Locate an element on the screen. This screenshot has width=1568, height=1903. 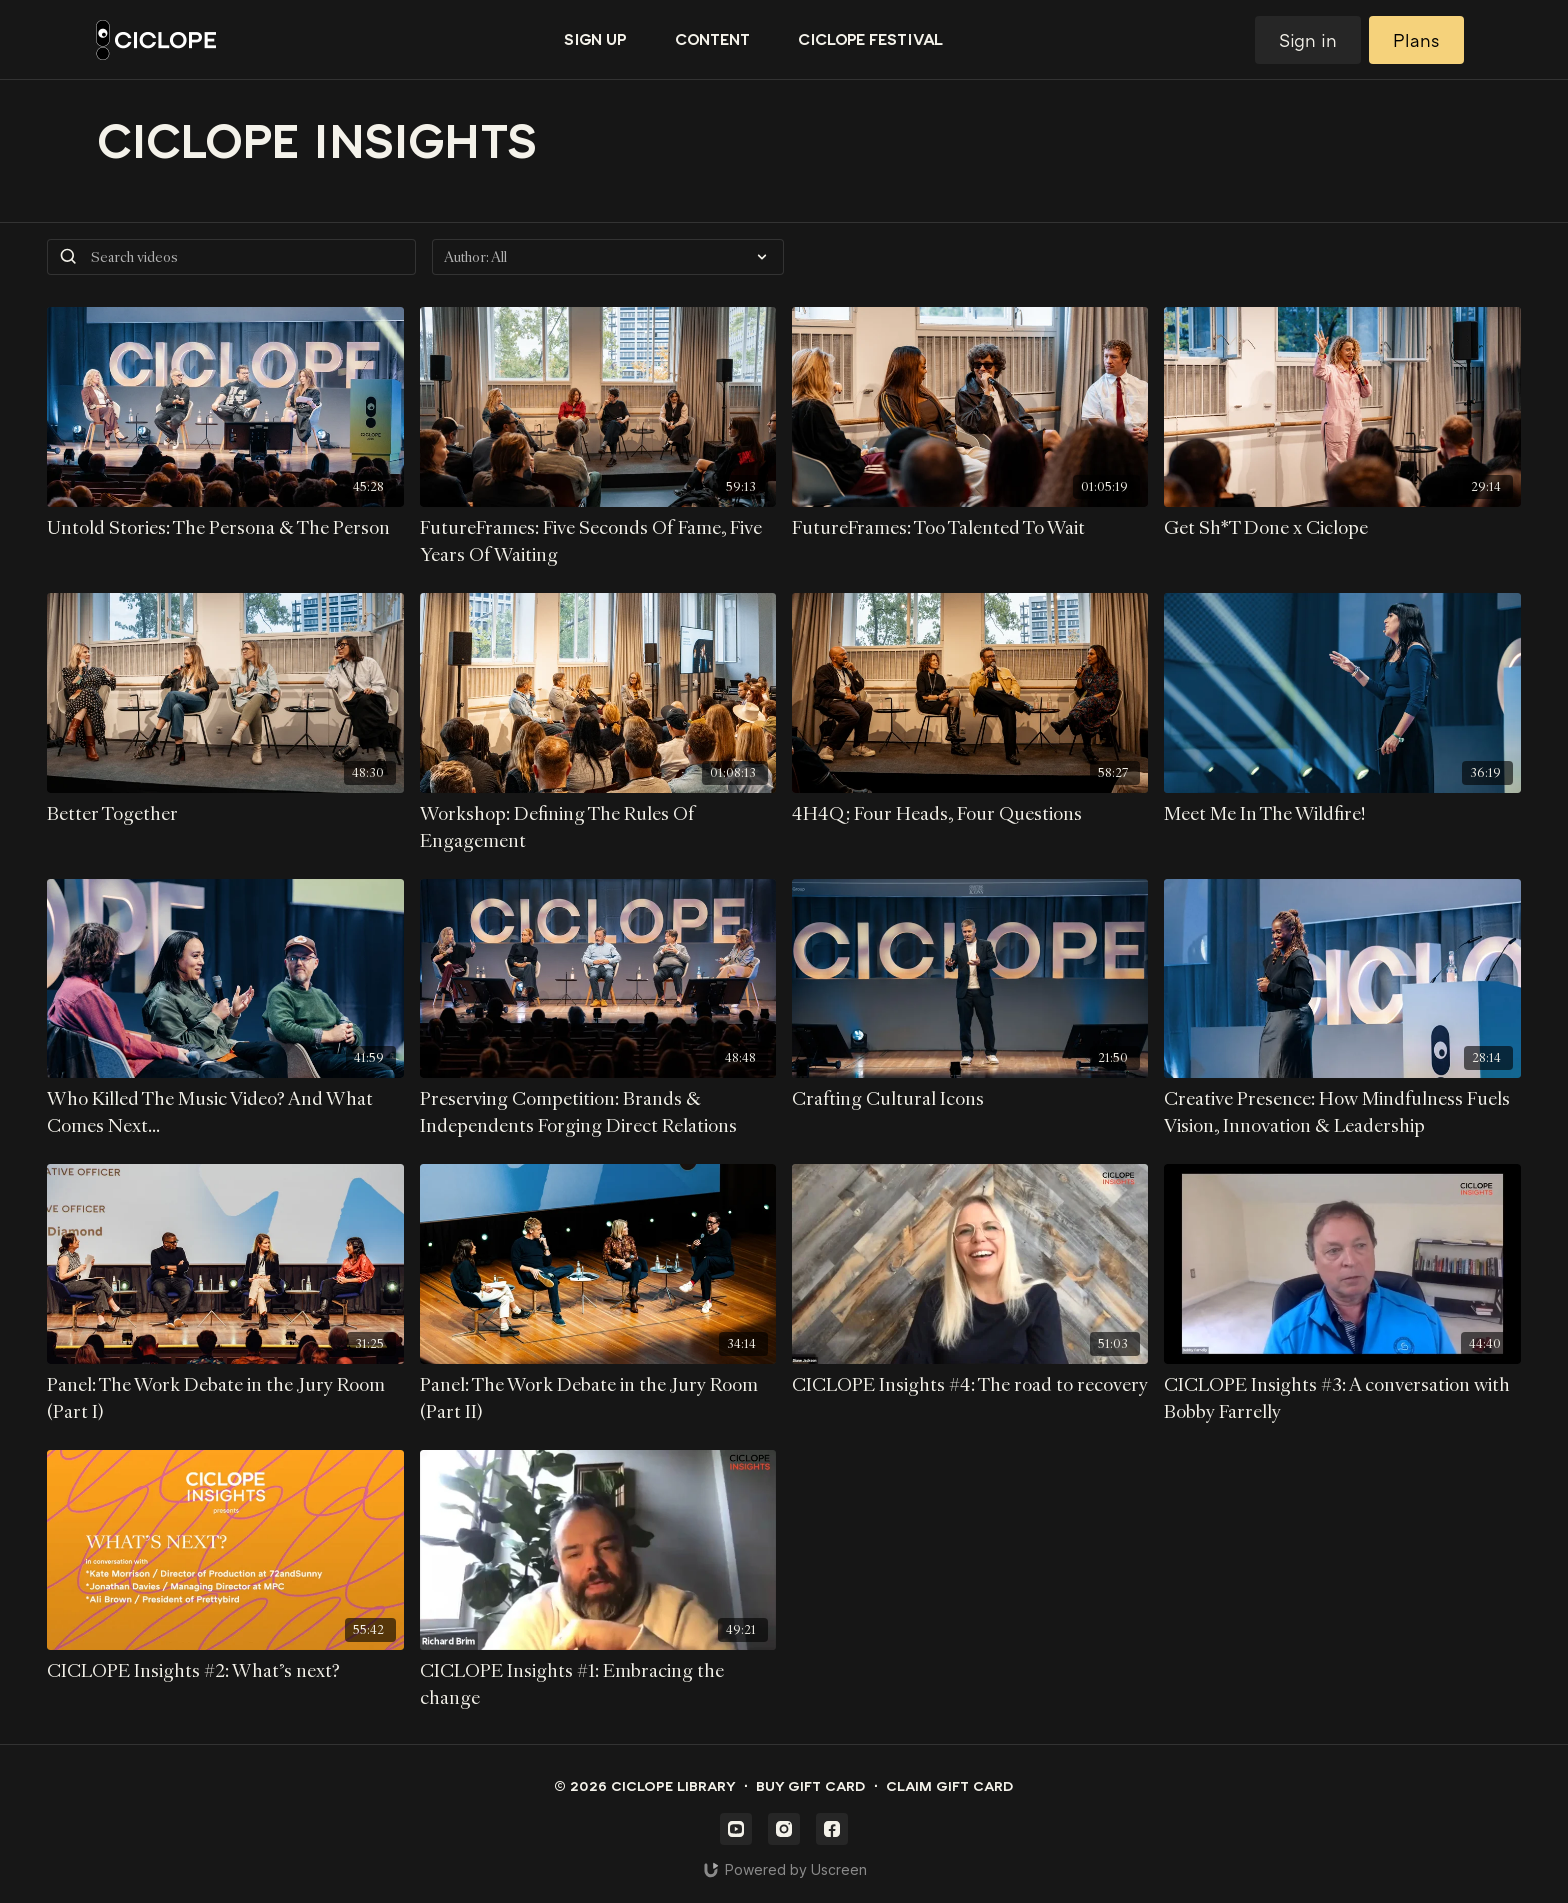
[Better Together] is located at coordinates (225, 814).